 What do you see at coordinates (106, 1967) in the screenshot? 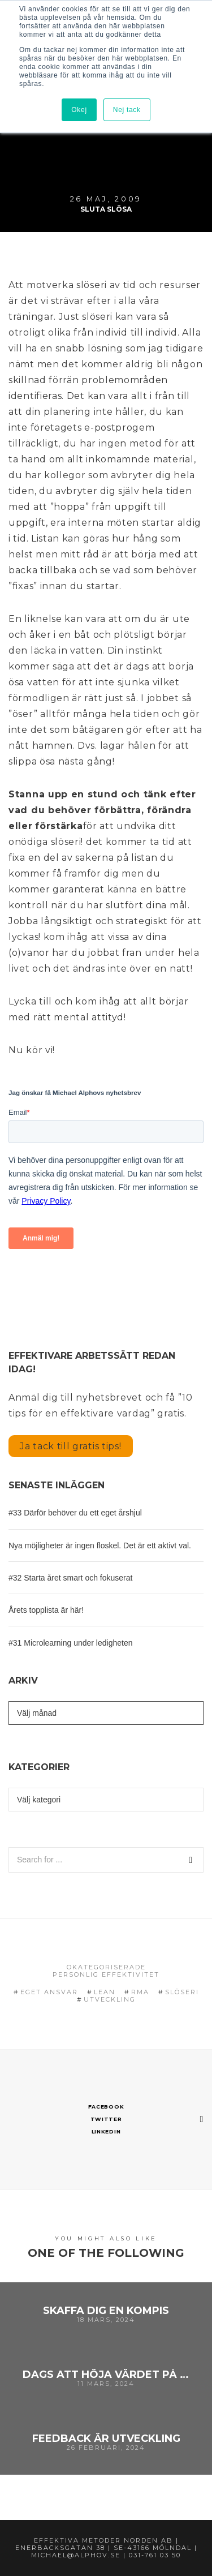
I see `Okategoriserade` at bounding box center [106, 1967].